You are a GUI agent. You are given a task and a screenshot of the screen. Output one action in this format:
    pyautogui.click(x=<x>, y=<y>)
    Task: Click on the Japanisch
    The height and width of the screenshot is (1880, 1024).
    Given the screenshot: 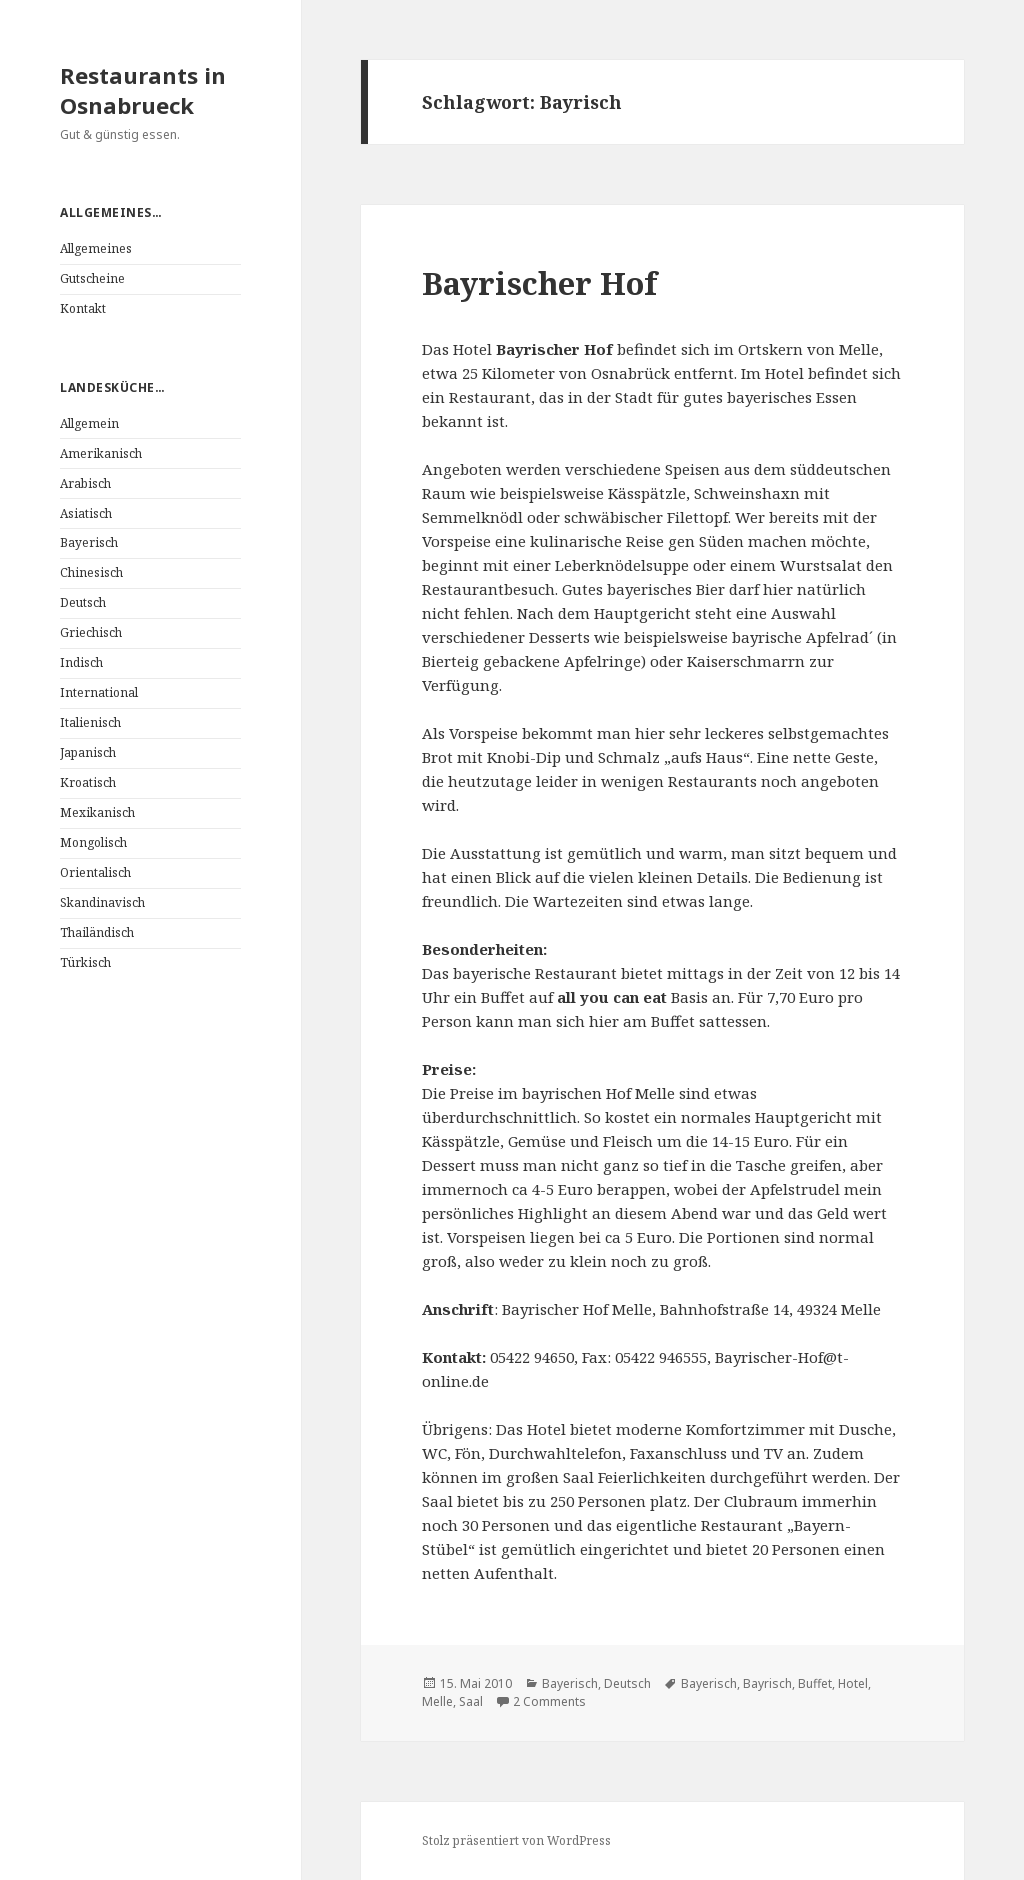 What is the action you would take?
    pyautogui.click(x=88, y=752)
    